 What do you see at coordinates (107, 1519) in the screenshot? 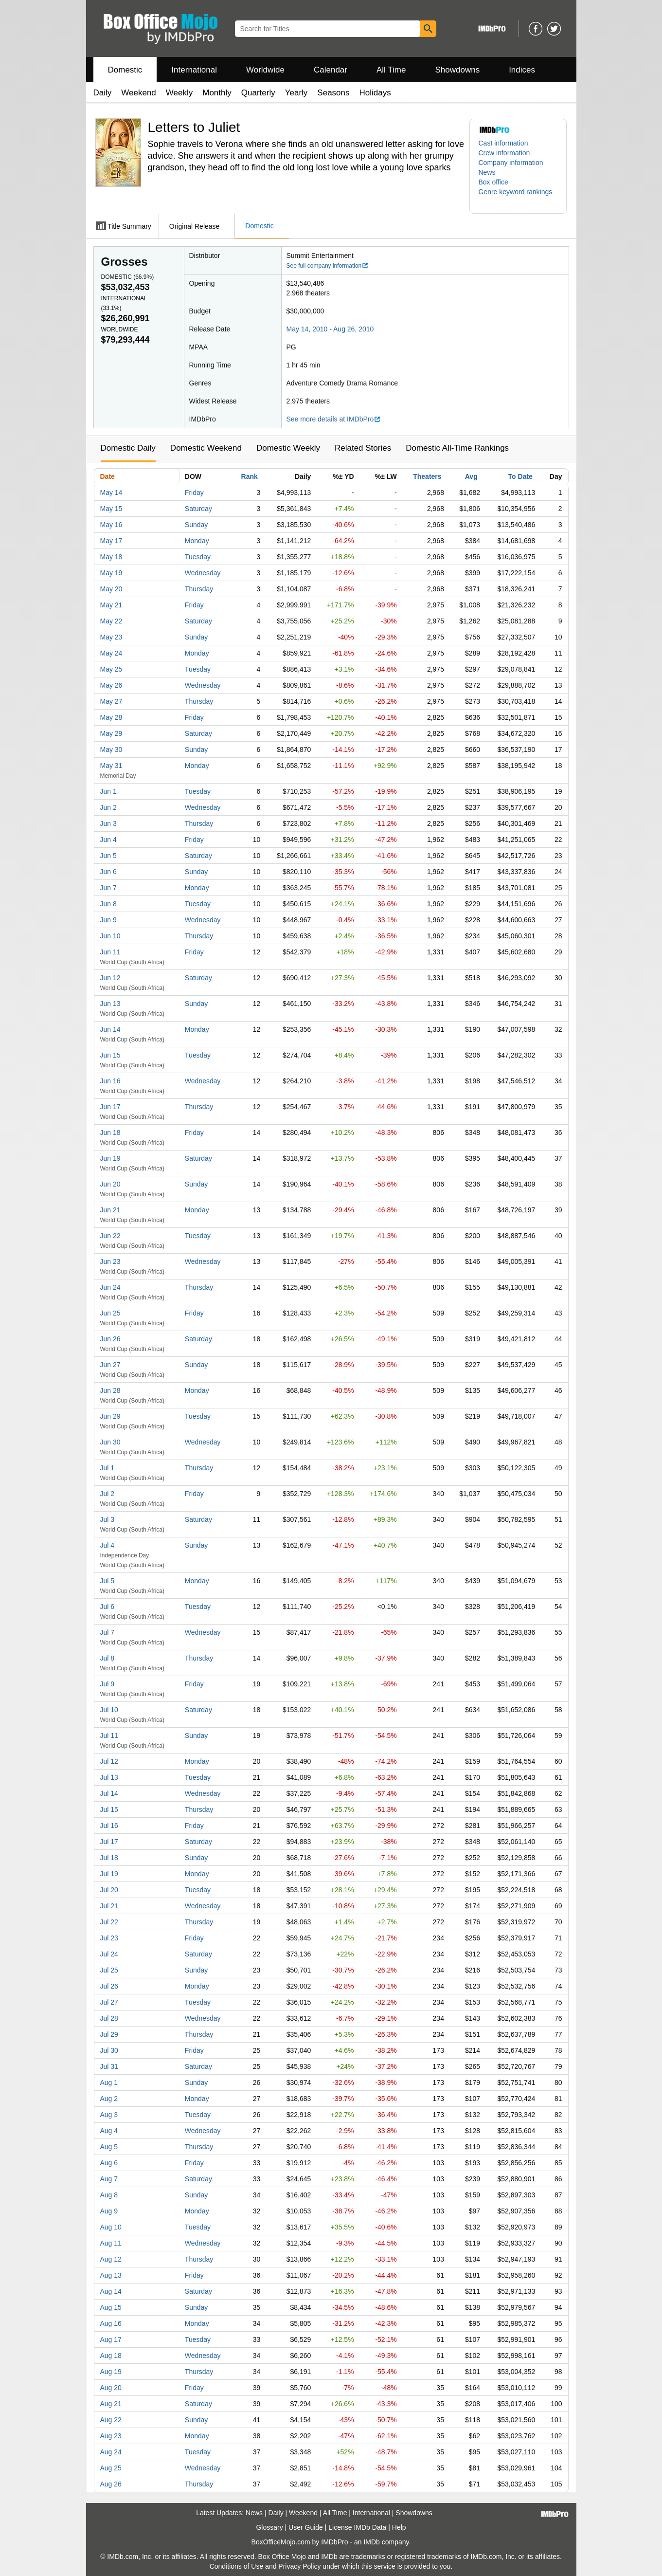
I see `Jul 3` at bounding box center [107, 1519].